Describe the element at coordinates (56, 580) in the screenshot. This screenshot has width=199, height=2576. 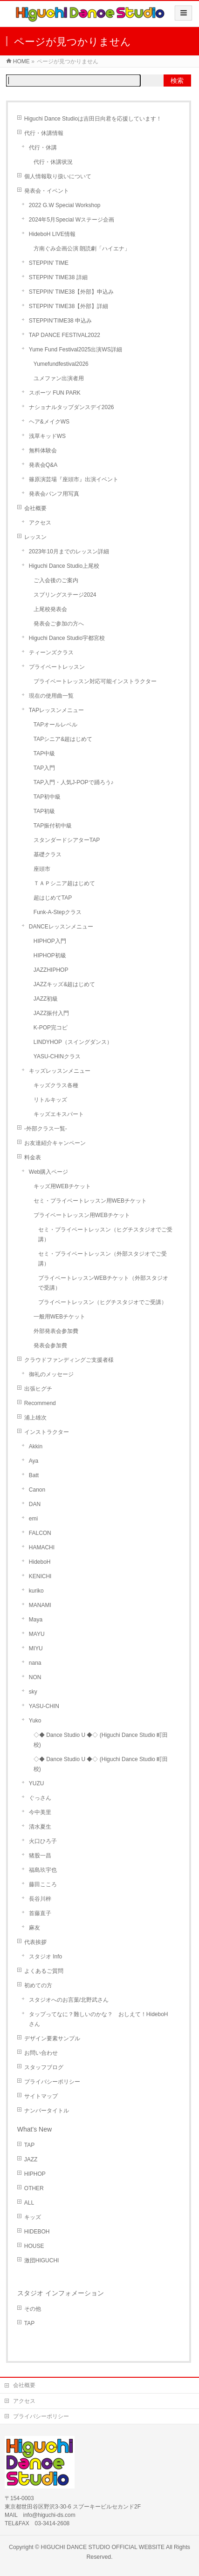
I see `ご入会後のご案内` at that location.